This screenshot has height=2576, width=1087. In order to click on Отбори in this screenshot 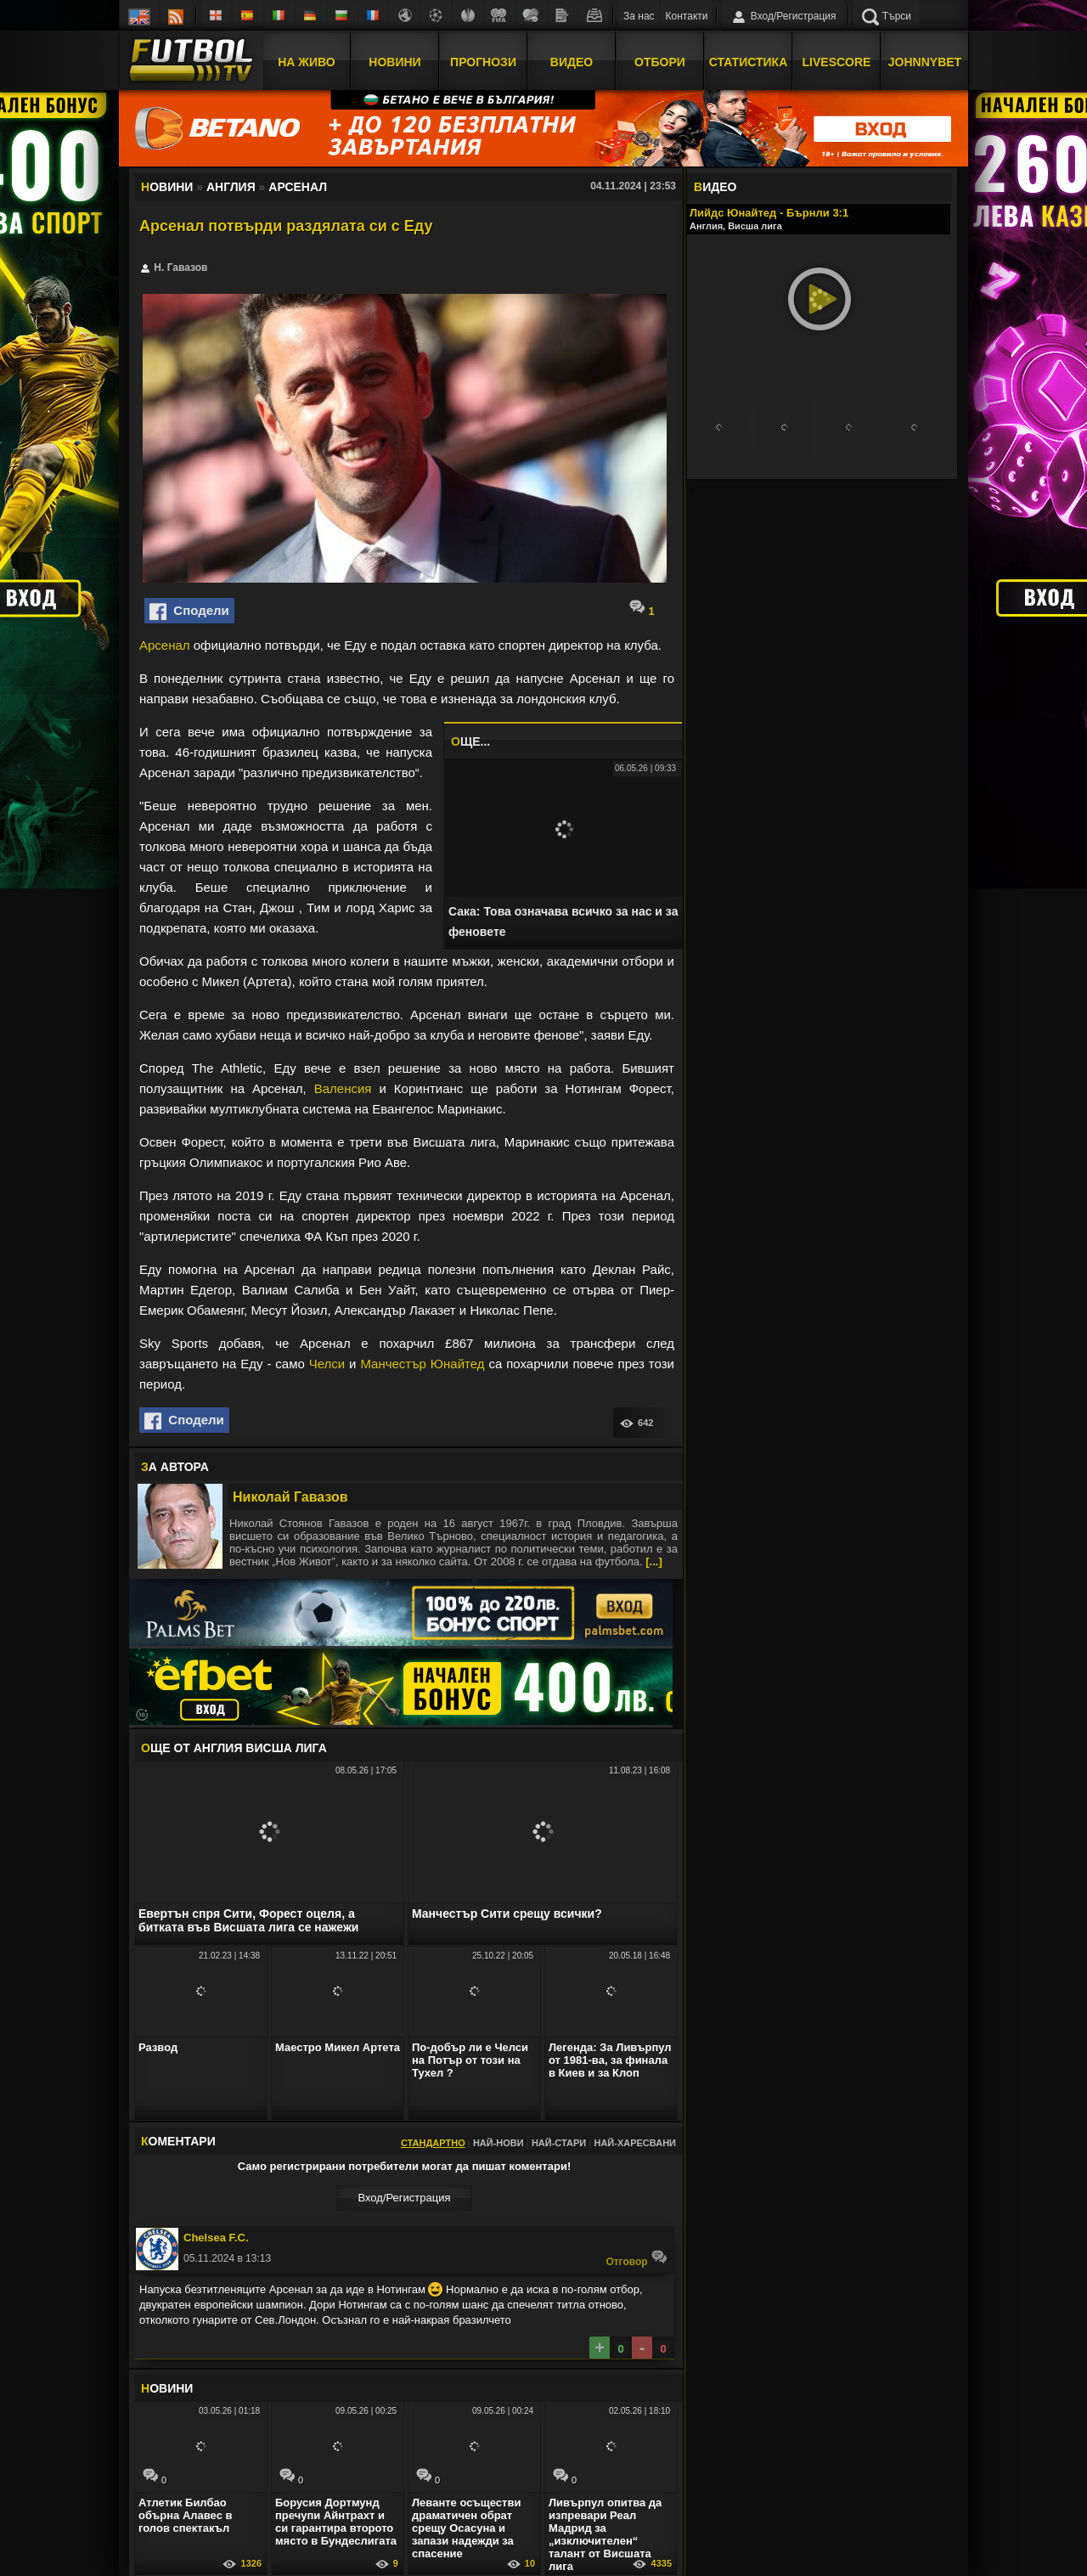, I will do `click(659, 62)`.